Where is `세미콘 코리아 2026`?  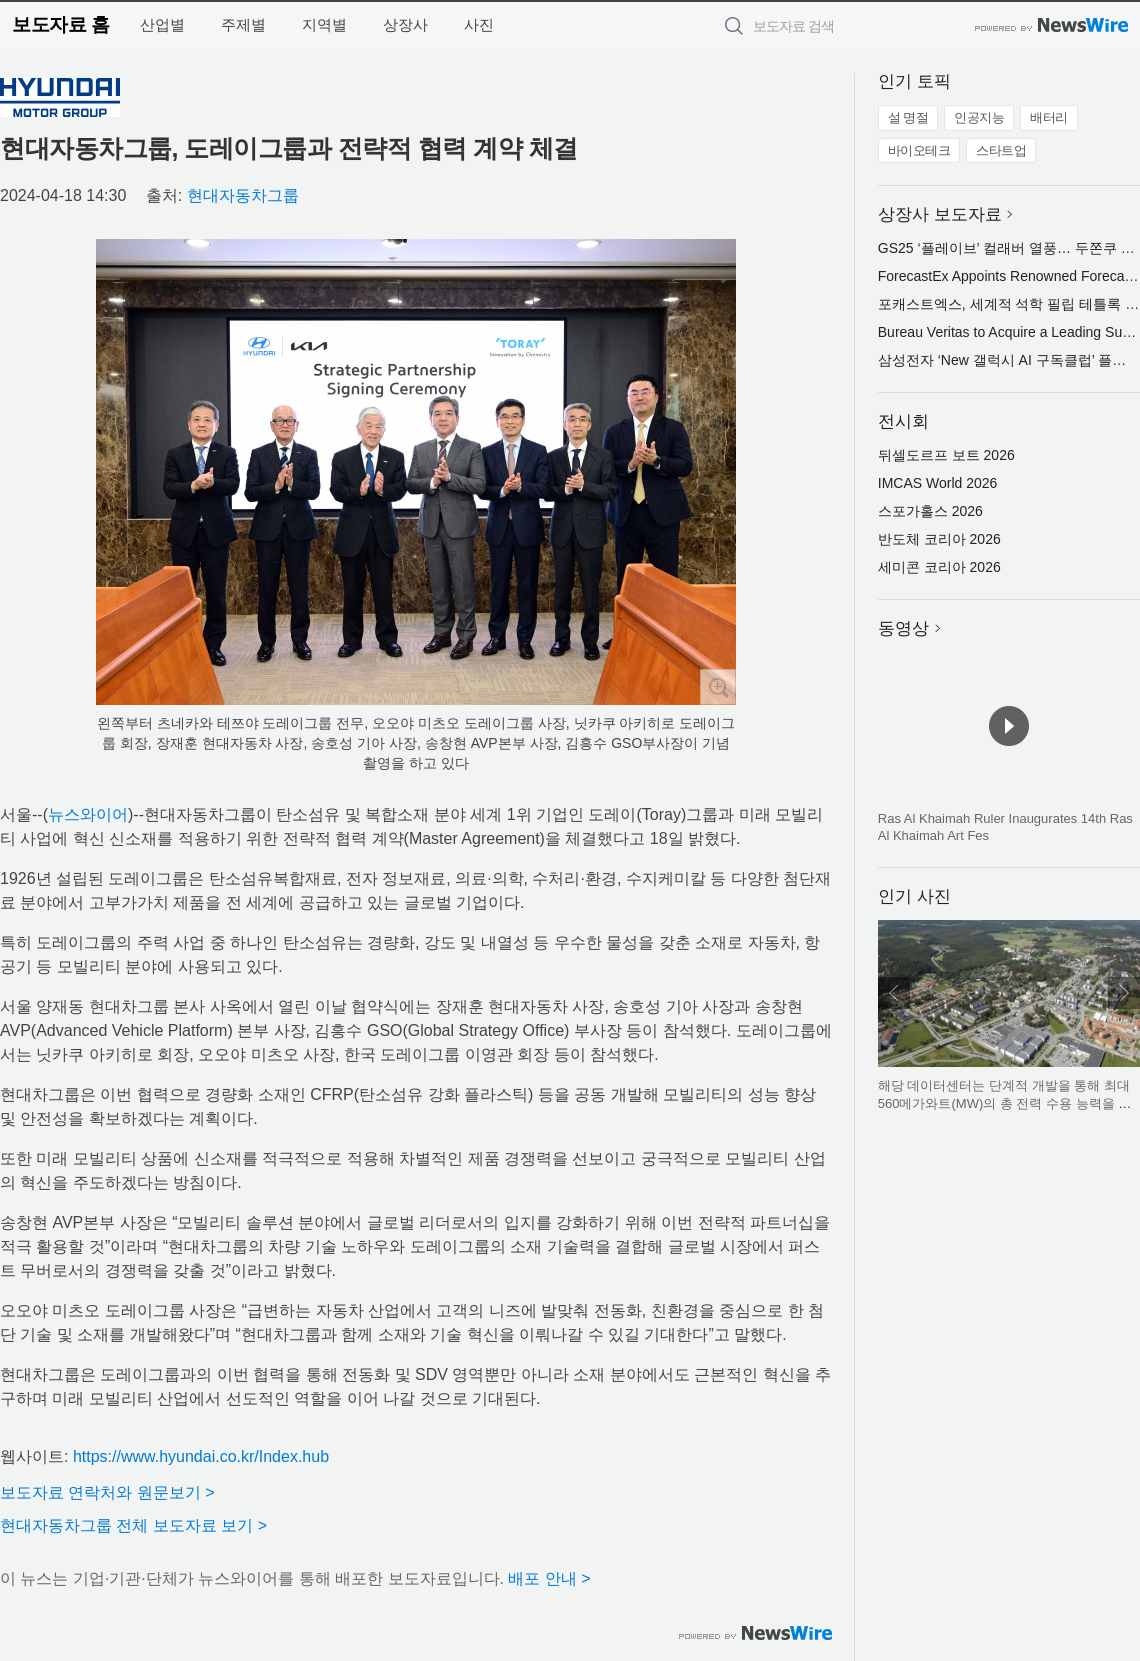 세미콘 코리아 2026 is located at coordinates (939, 567).